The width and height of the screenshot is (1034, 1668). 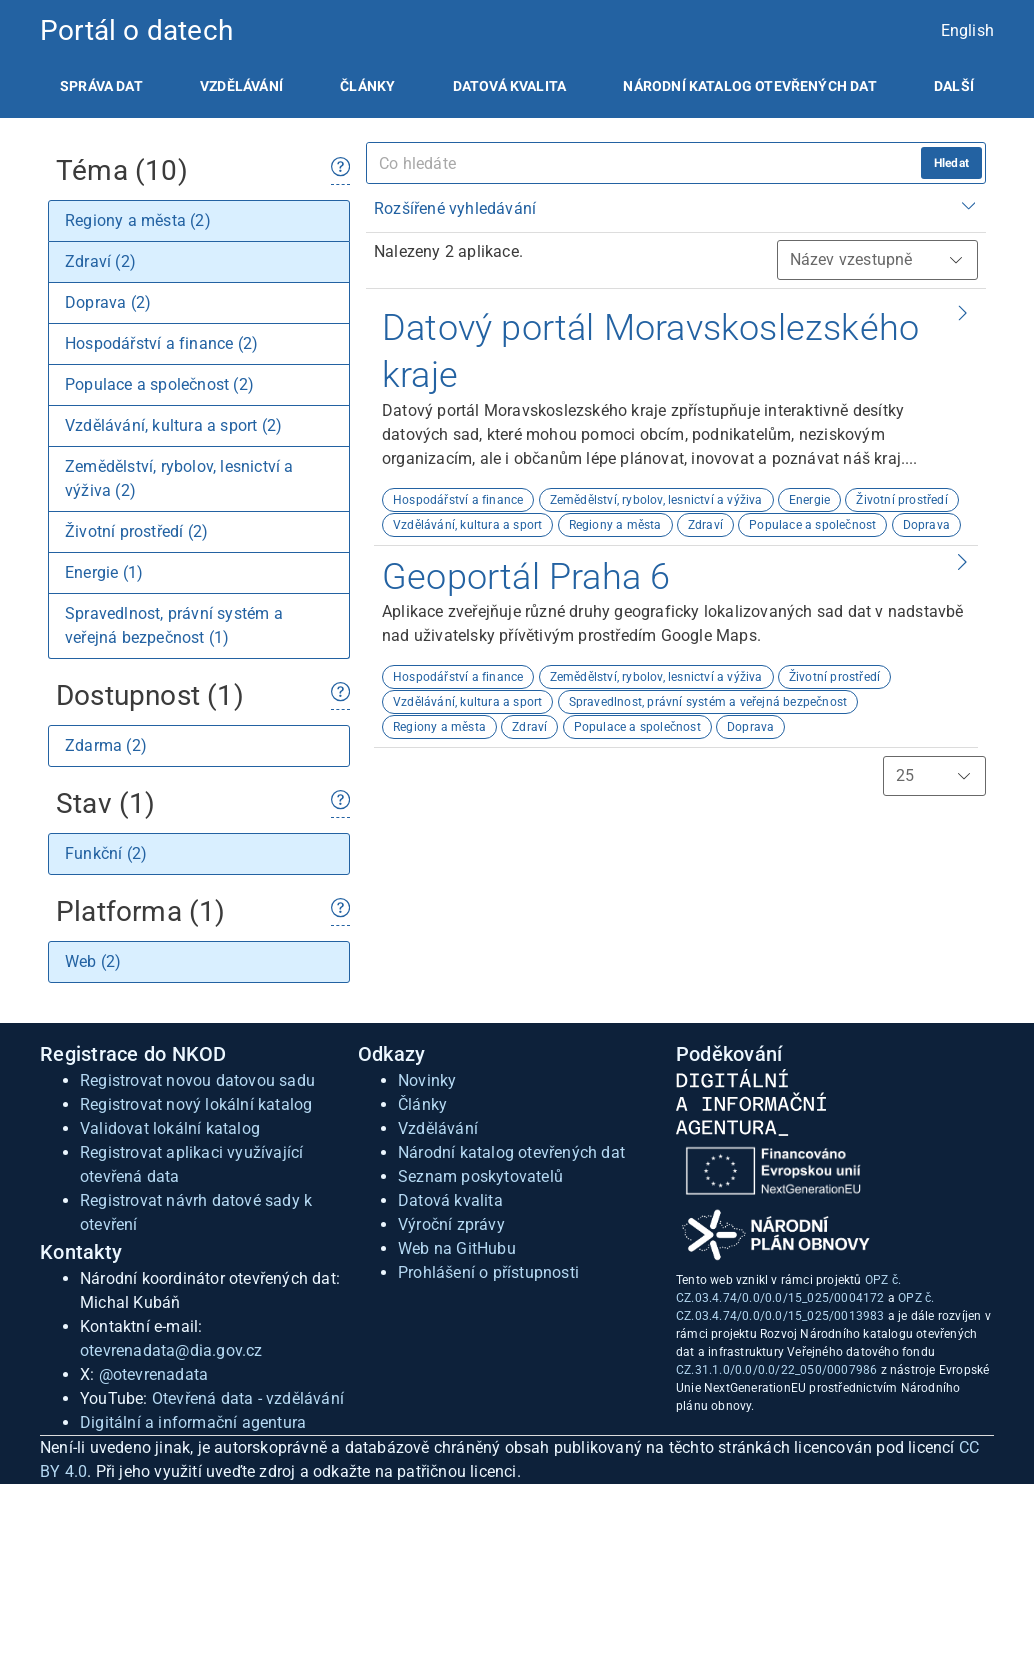 I want to click on Prohlášení o přístupnosti, so click(x=488, y=1272).